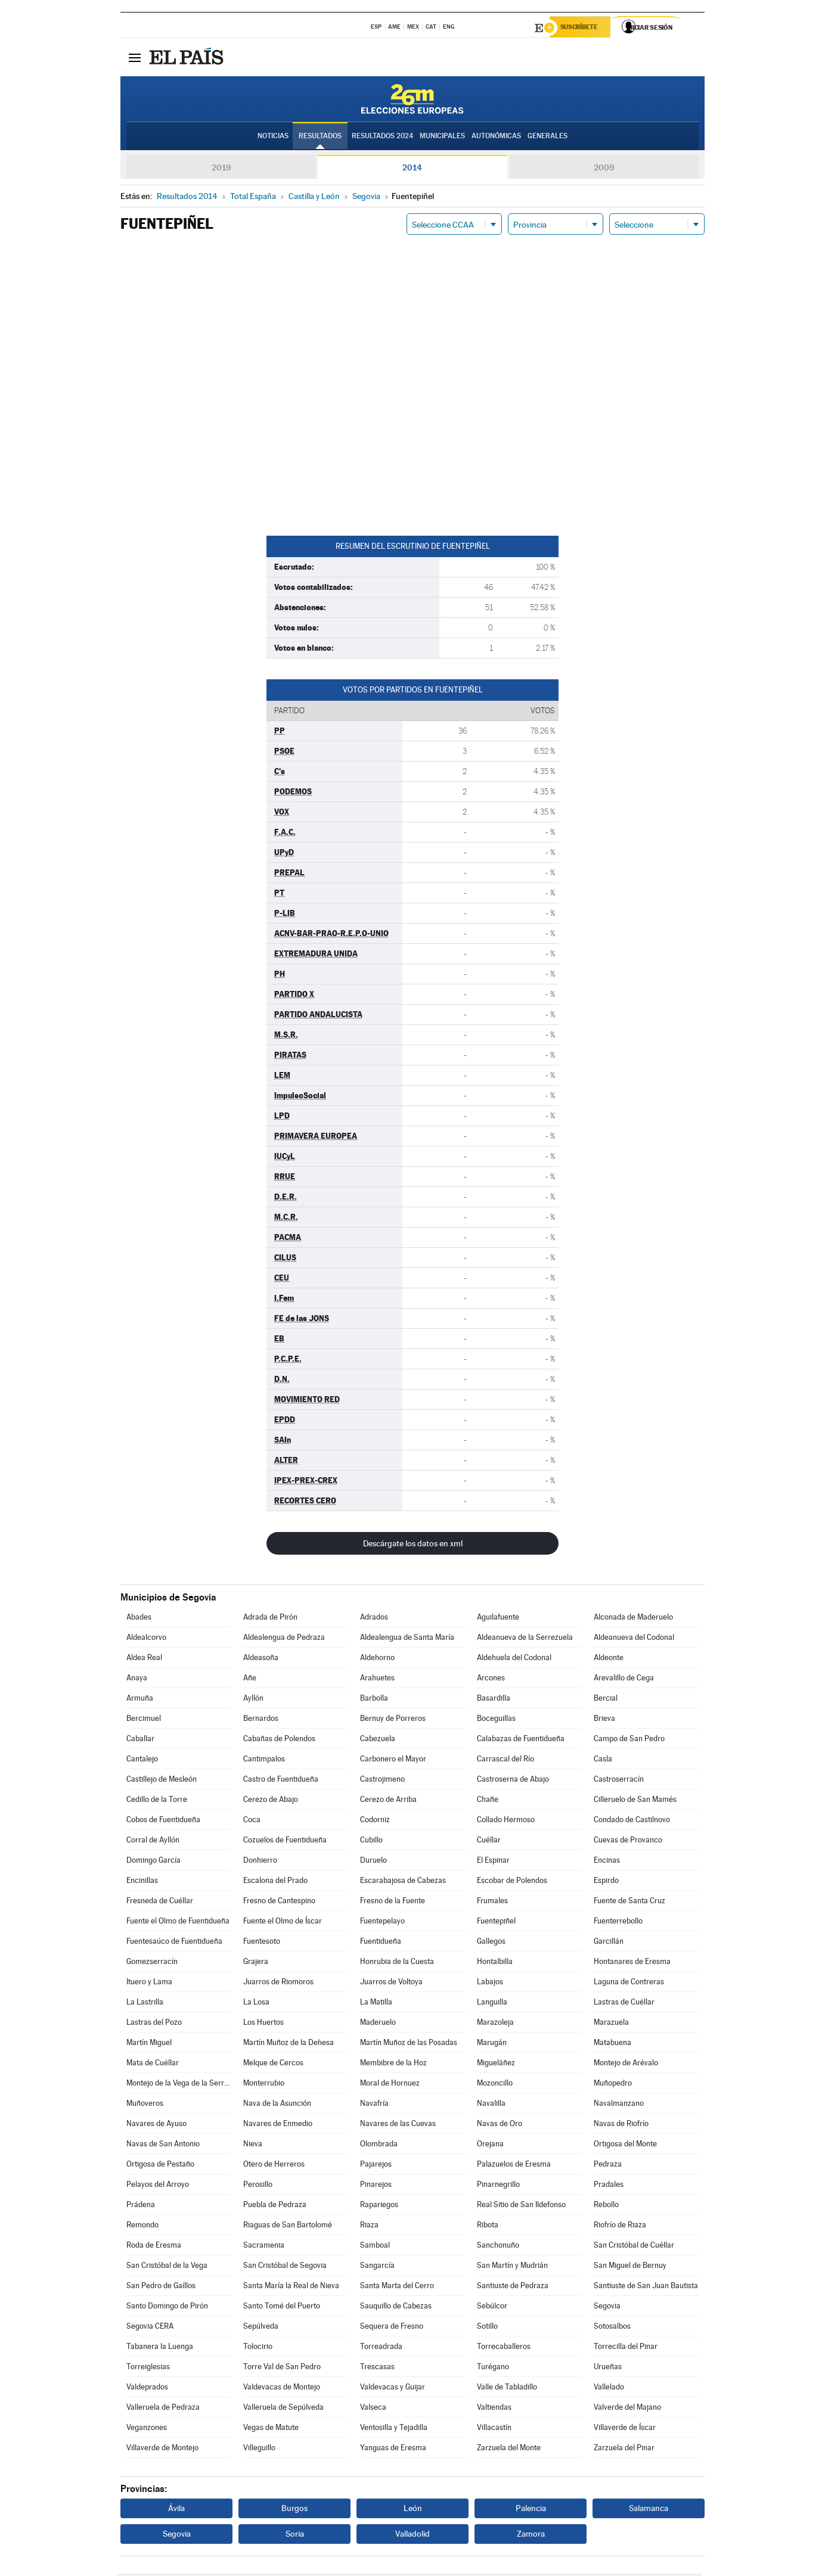 The height and width of the screenshot is (2576, 825). What do you see at coordinates (531, 2535) in the screenshot?
I see `Zamora` at bounding box center [531, 2535].